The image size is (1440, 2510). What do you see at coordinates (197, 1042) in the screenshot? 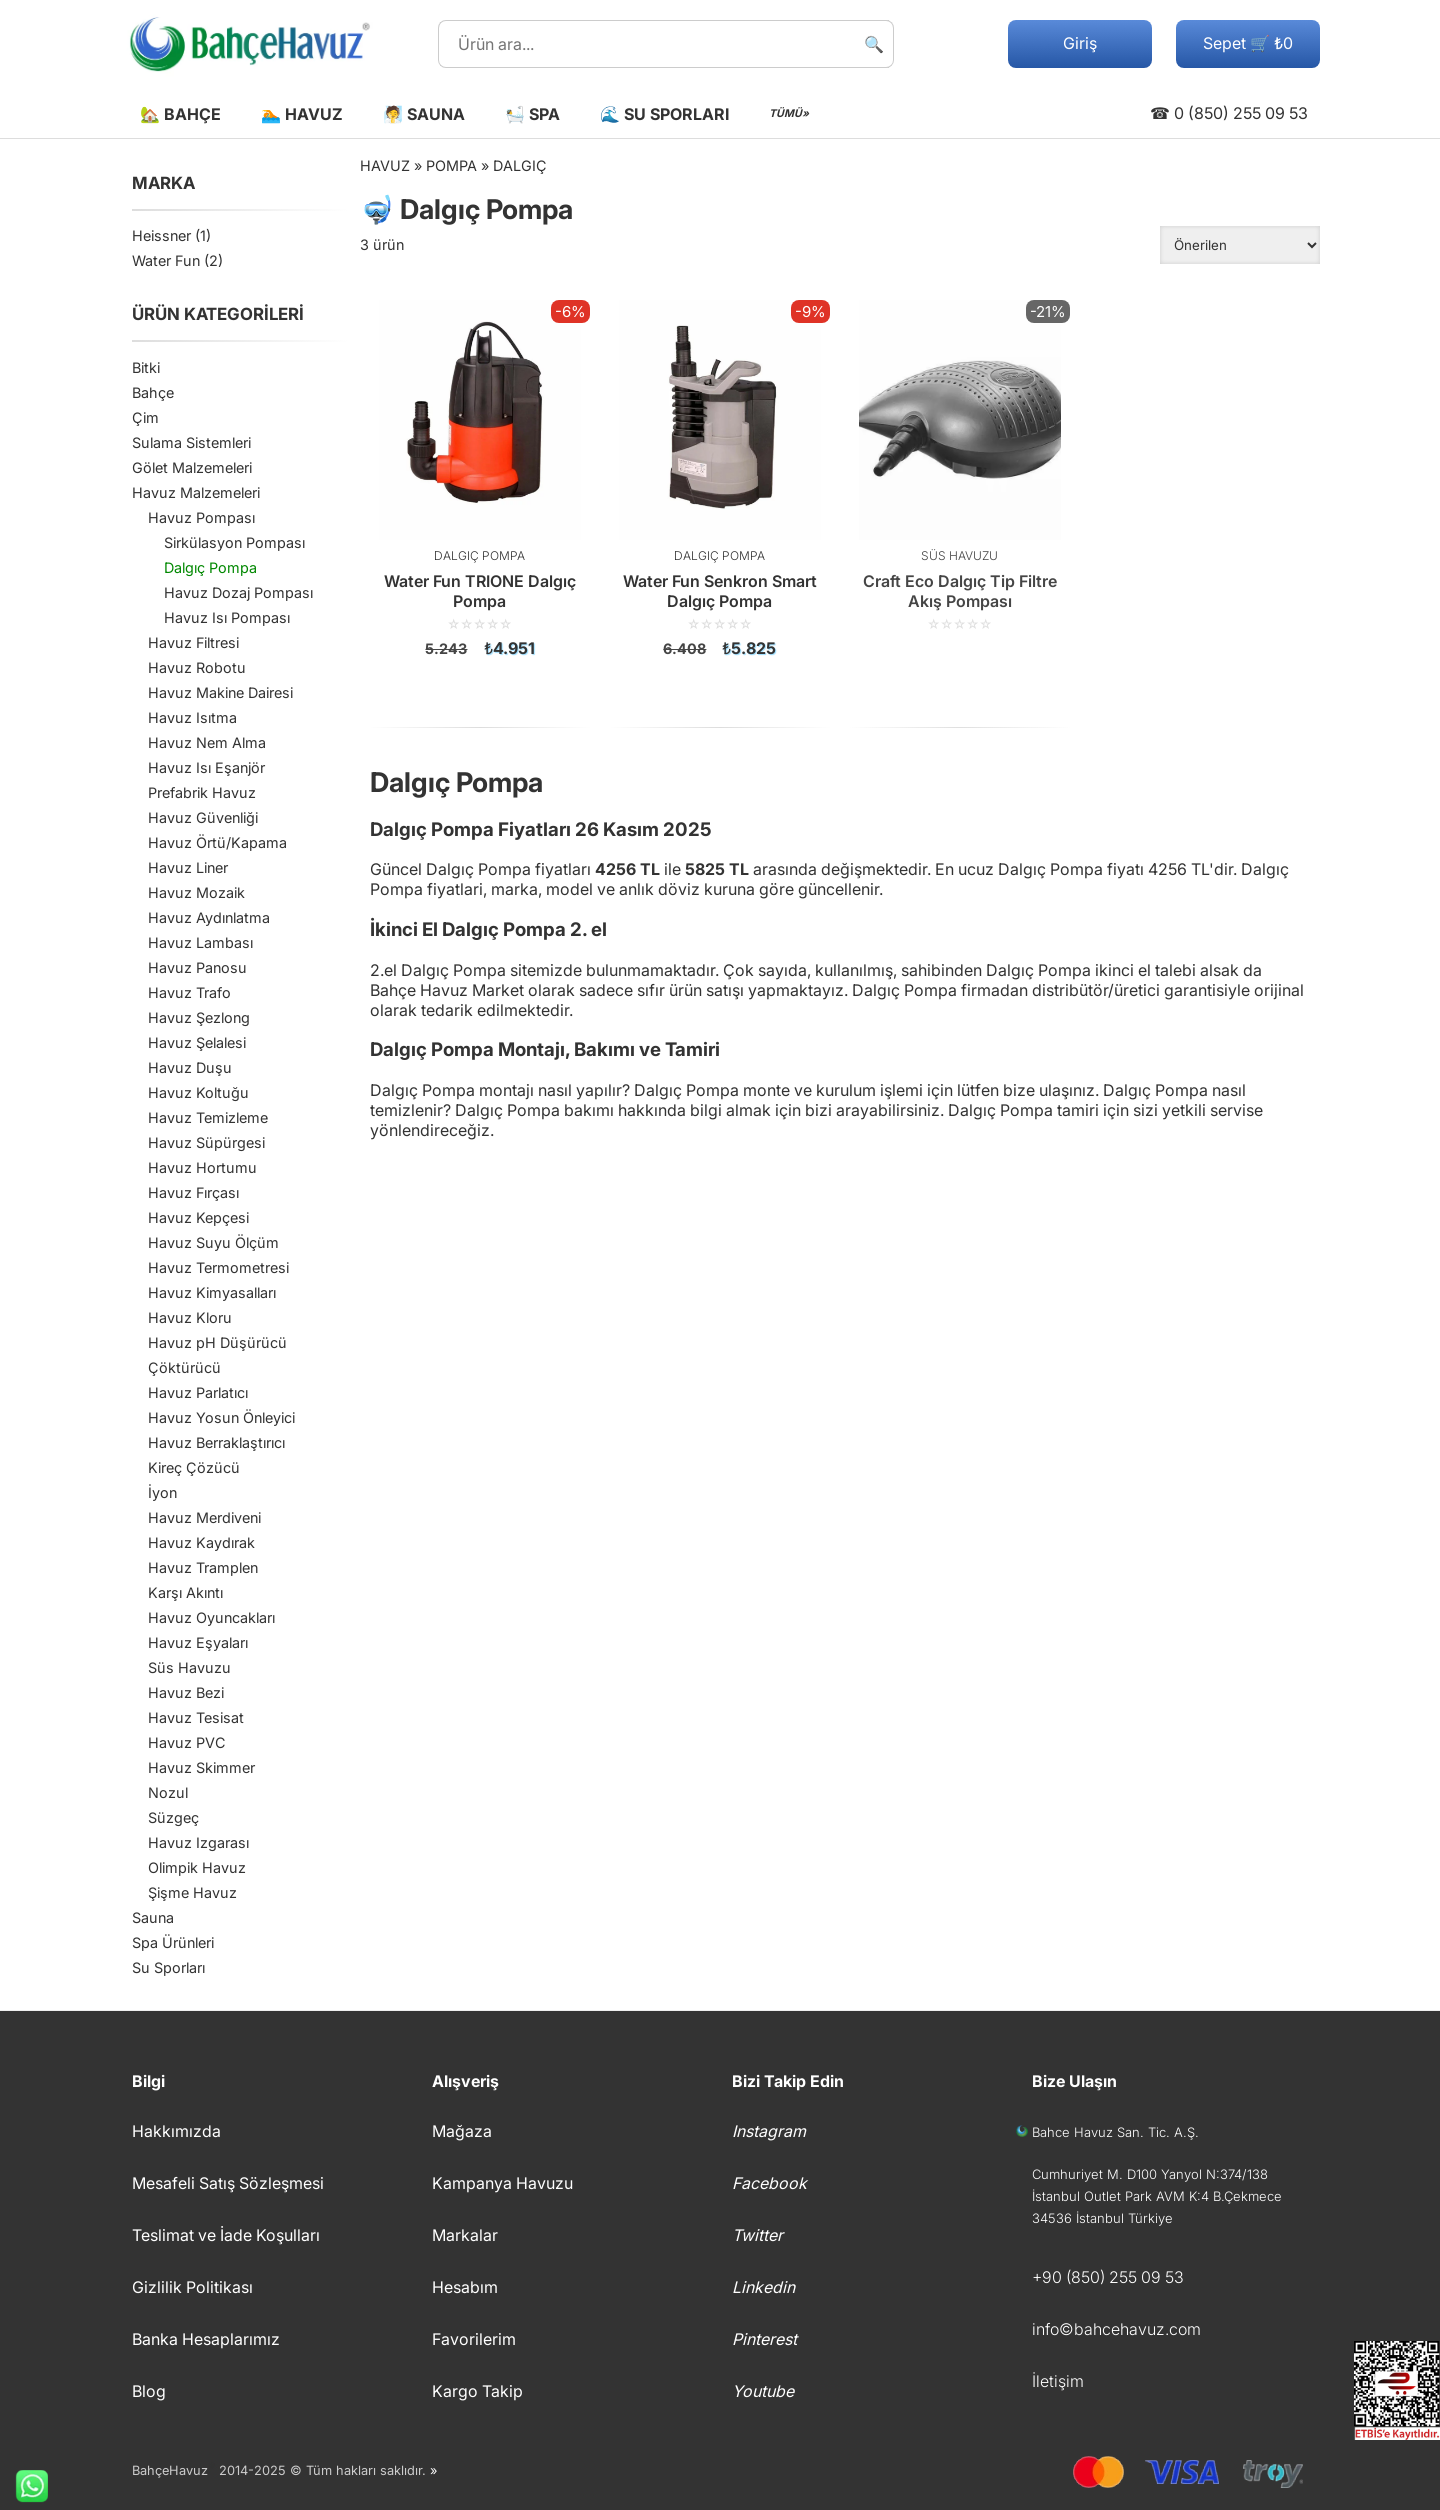
I see `Havuz Şelalesi` at bounding box center [197, 1042].